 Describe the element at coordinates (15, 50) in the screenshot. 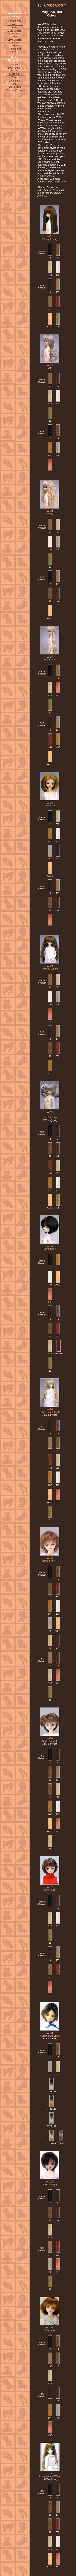

I see `Hands and Feet` at that location.